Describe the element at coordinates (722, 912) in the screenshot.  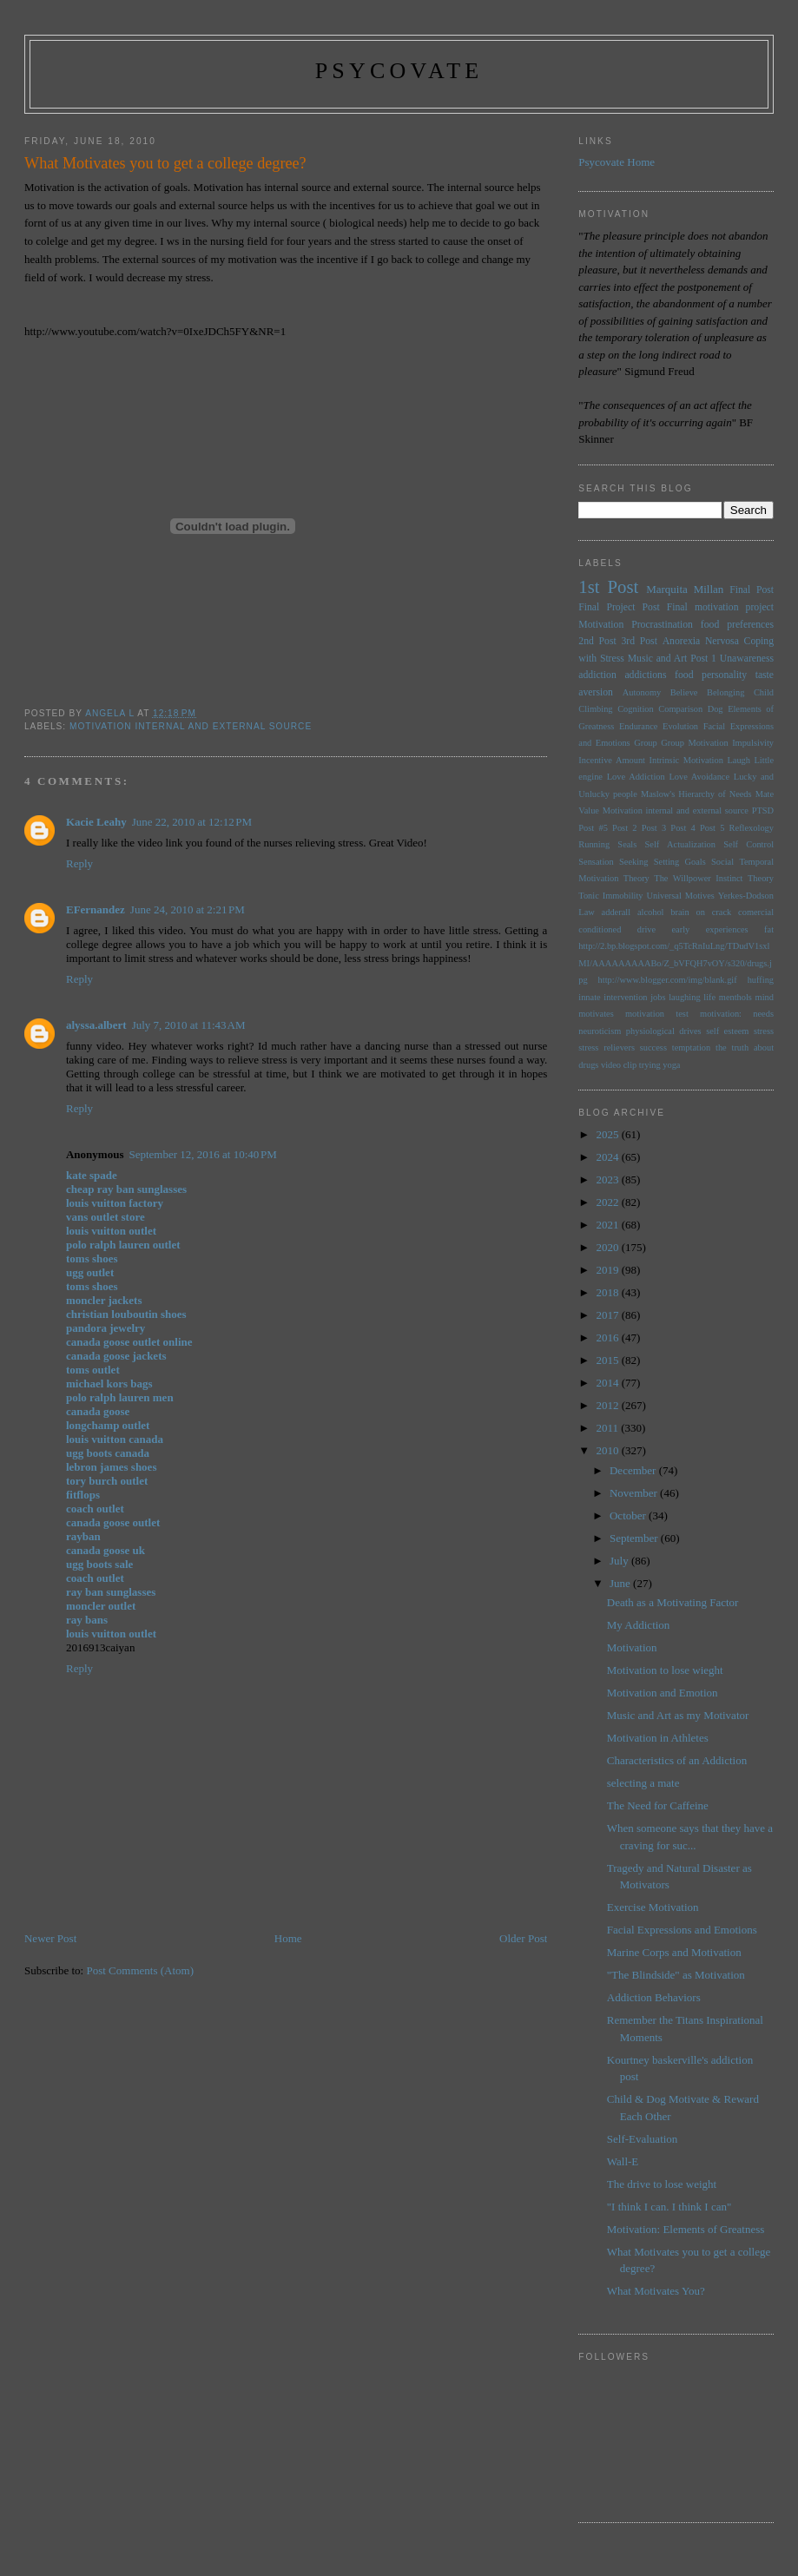
I see `brain on crack comercial` at that location.